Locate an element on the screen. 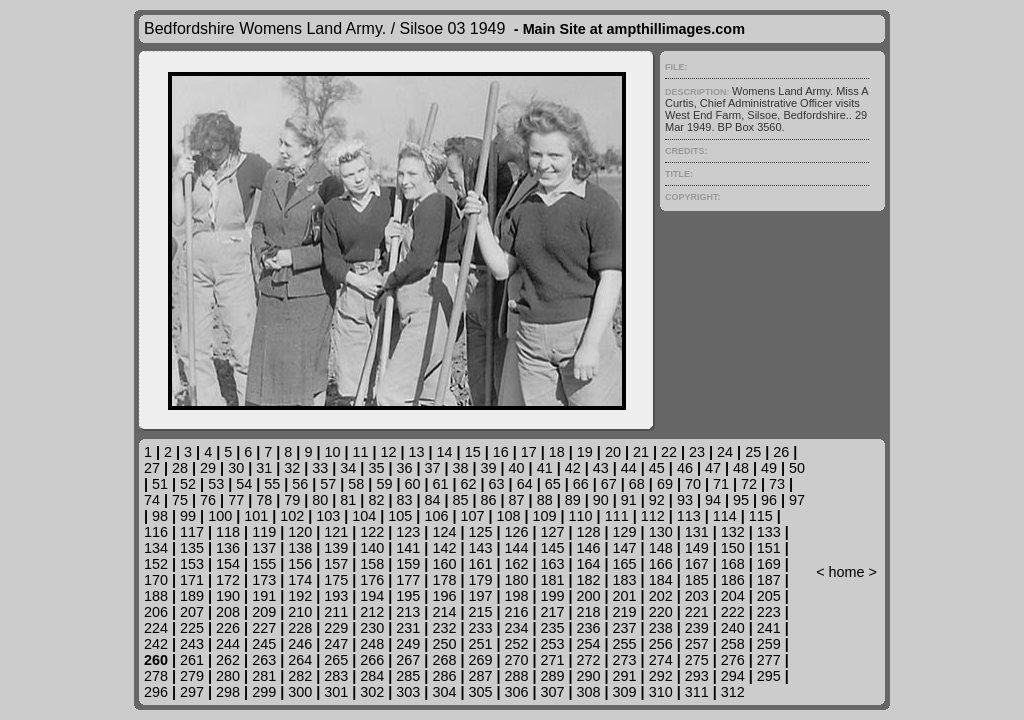 The image size is (1024, 720). 48 is located at coordinates (741, 468).